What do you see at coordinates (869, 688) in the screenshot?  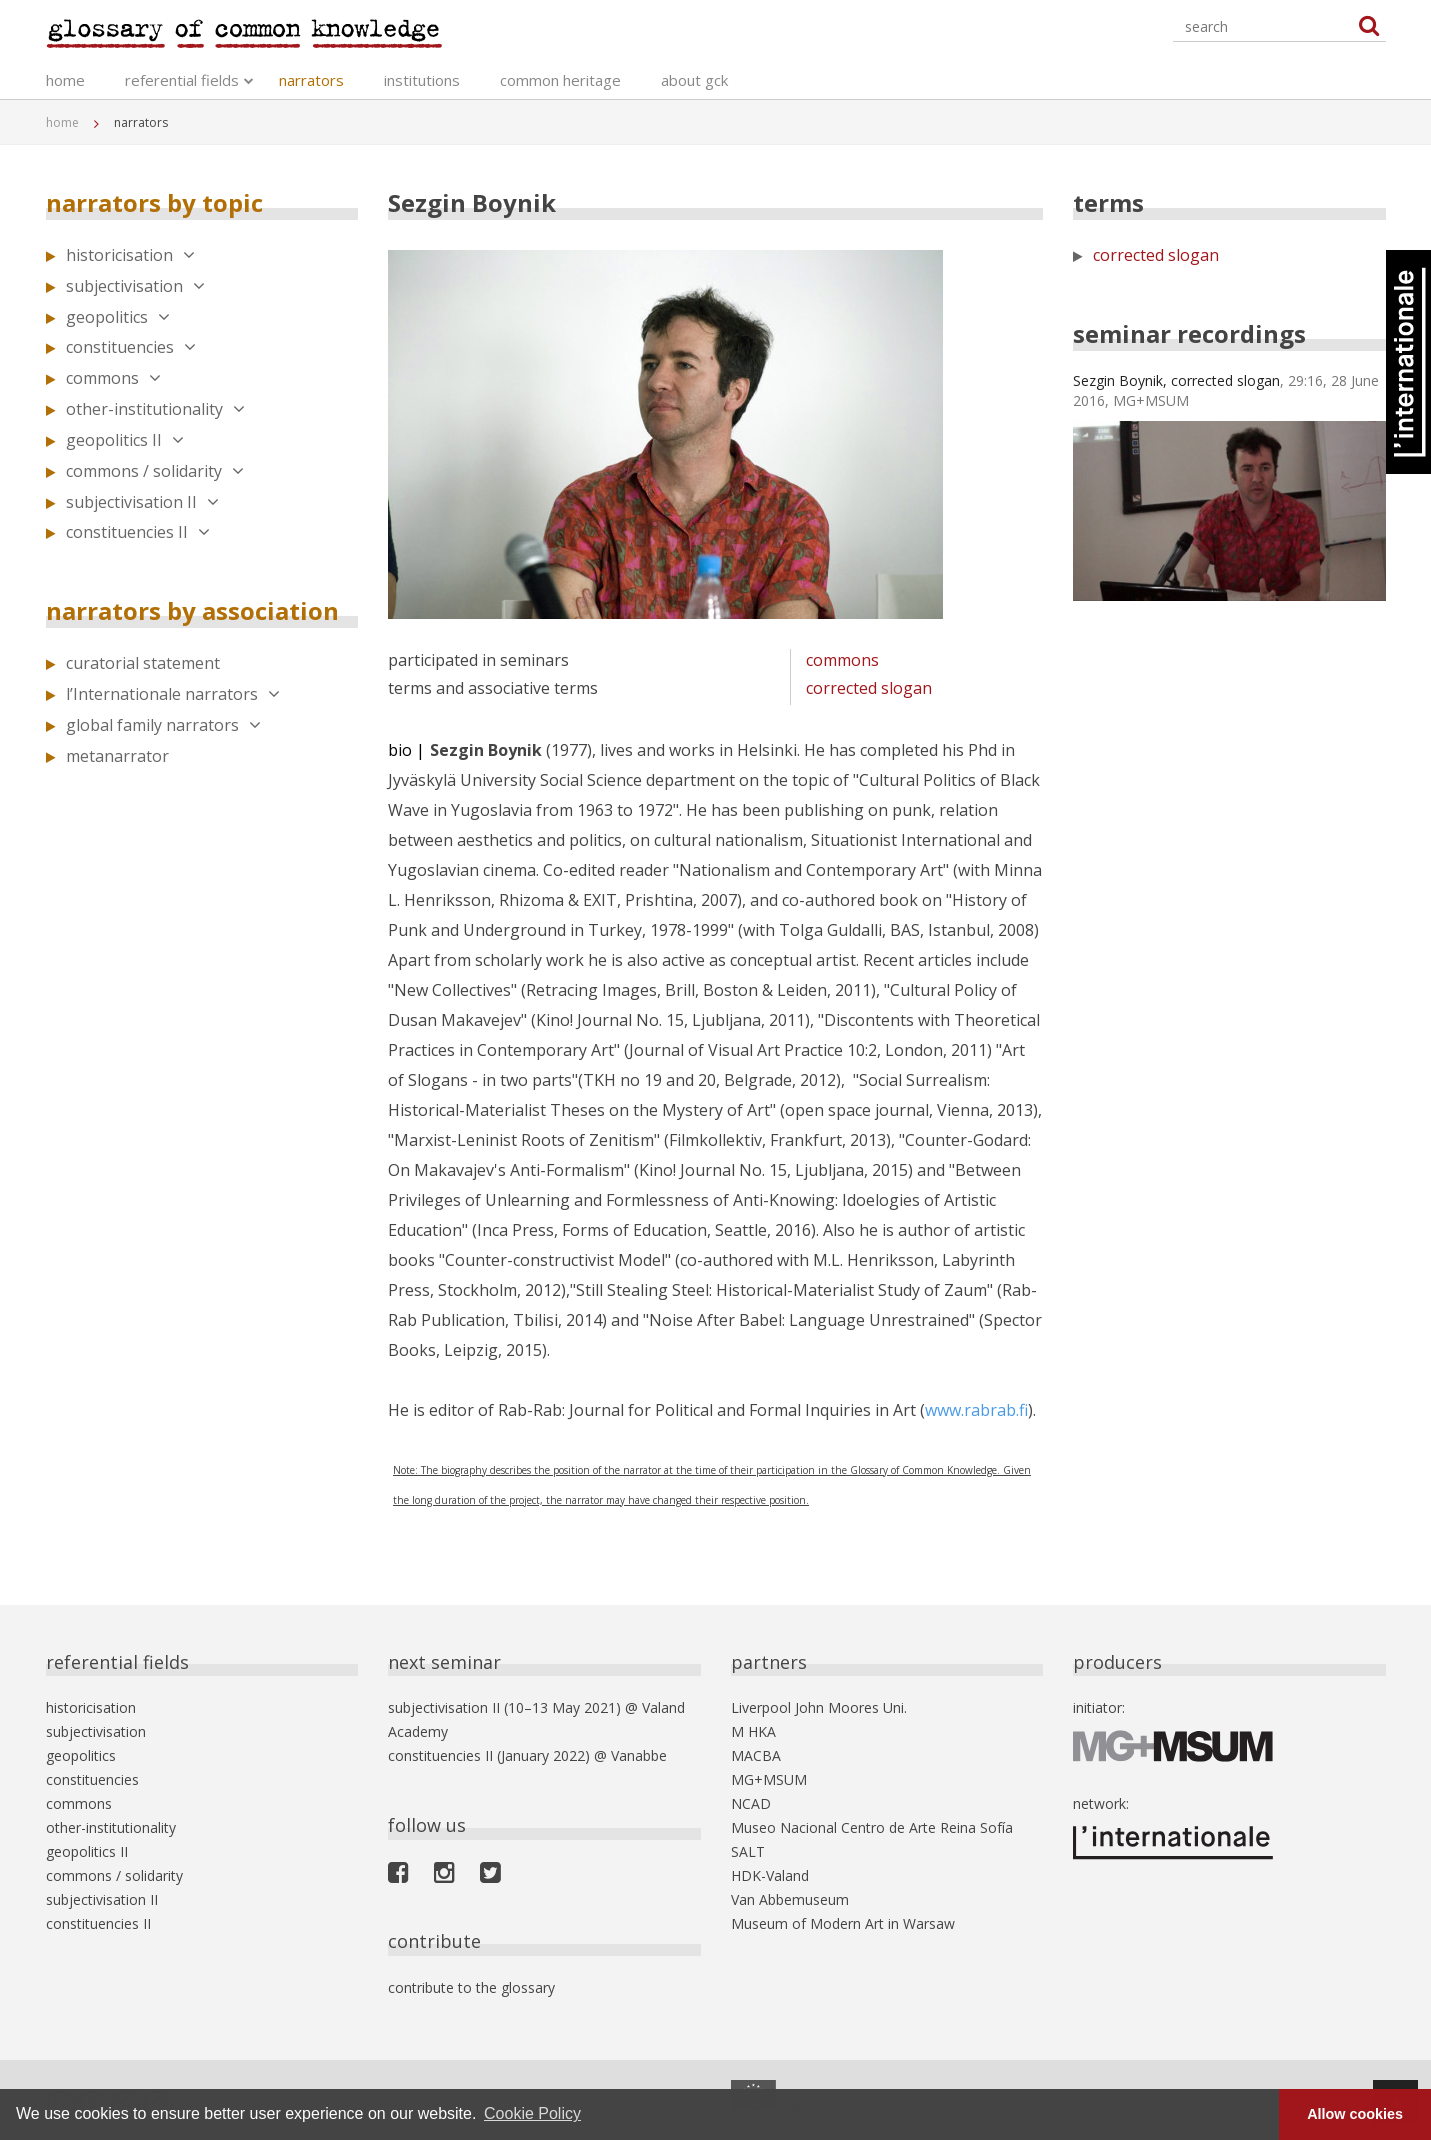 I see `corrected slogan` at bounding box center [869, 688].